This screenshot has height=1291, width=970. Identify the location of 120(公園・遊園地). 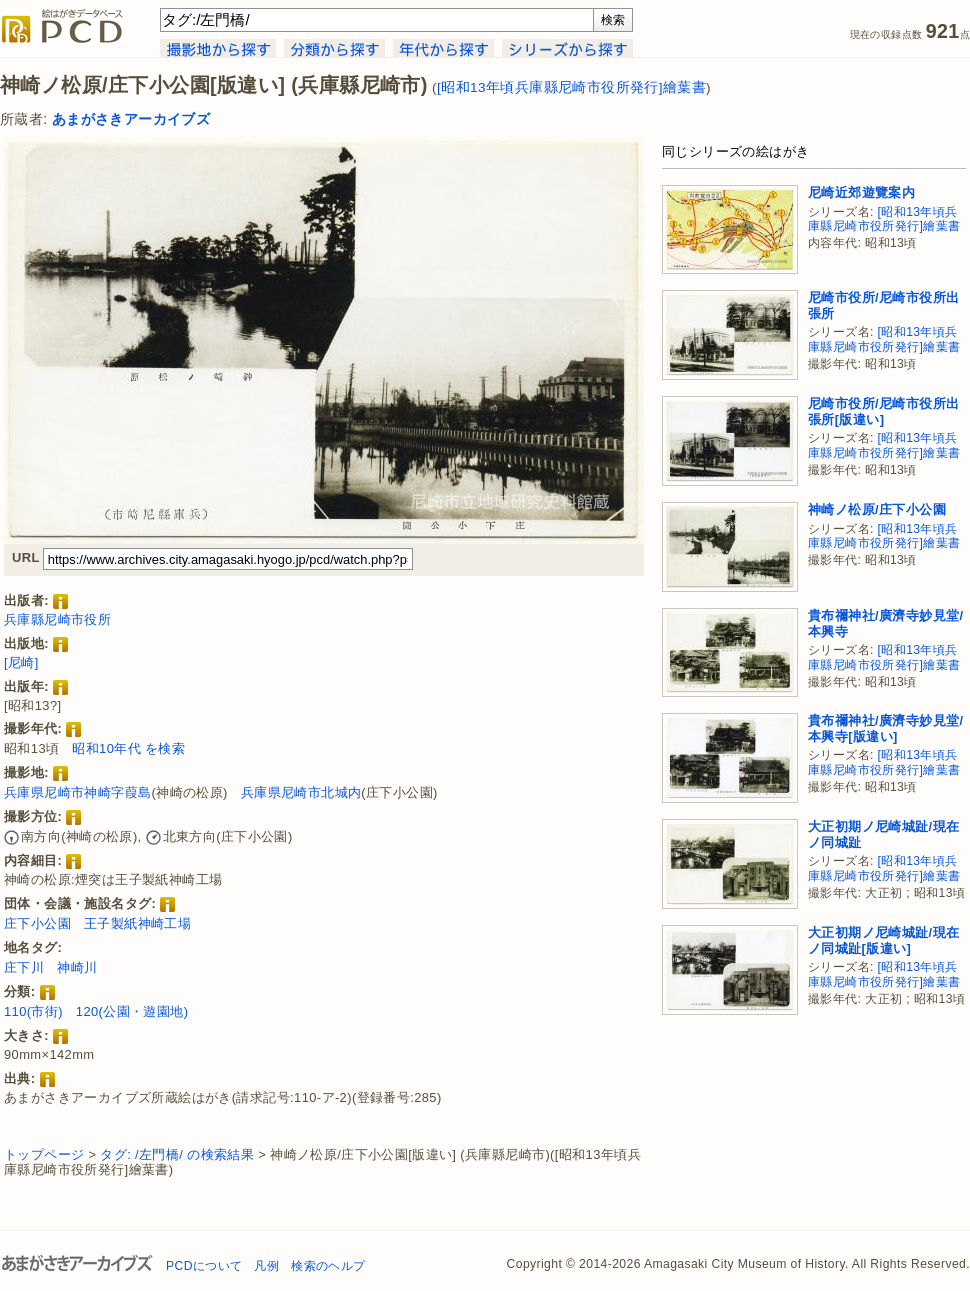
(132, 1011).